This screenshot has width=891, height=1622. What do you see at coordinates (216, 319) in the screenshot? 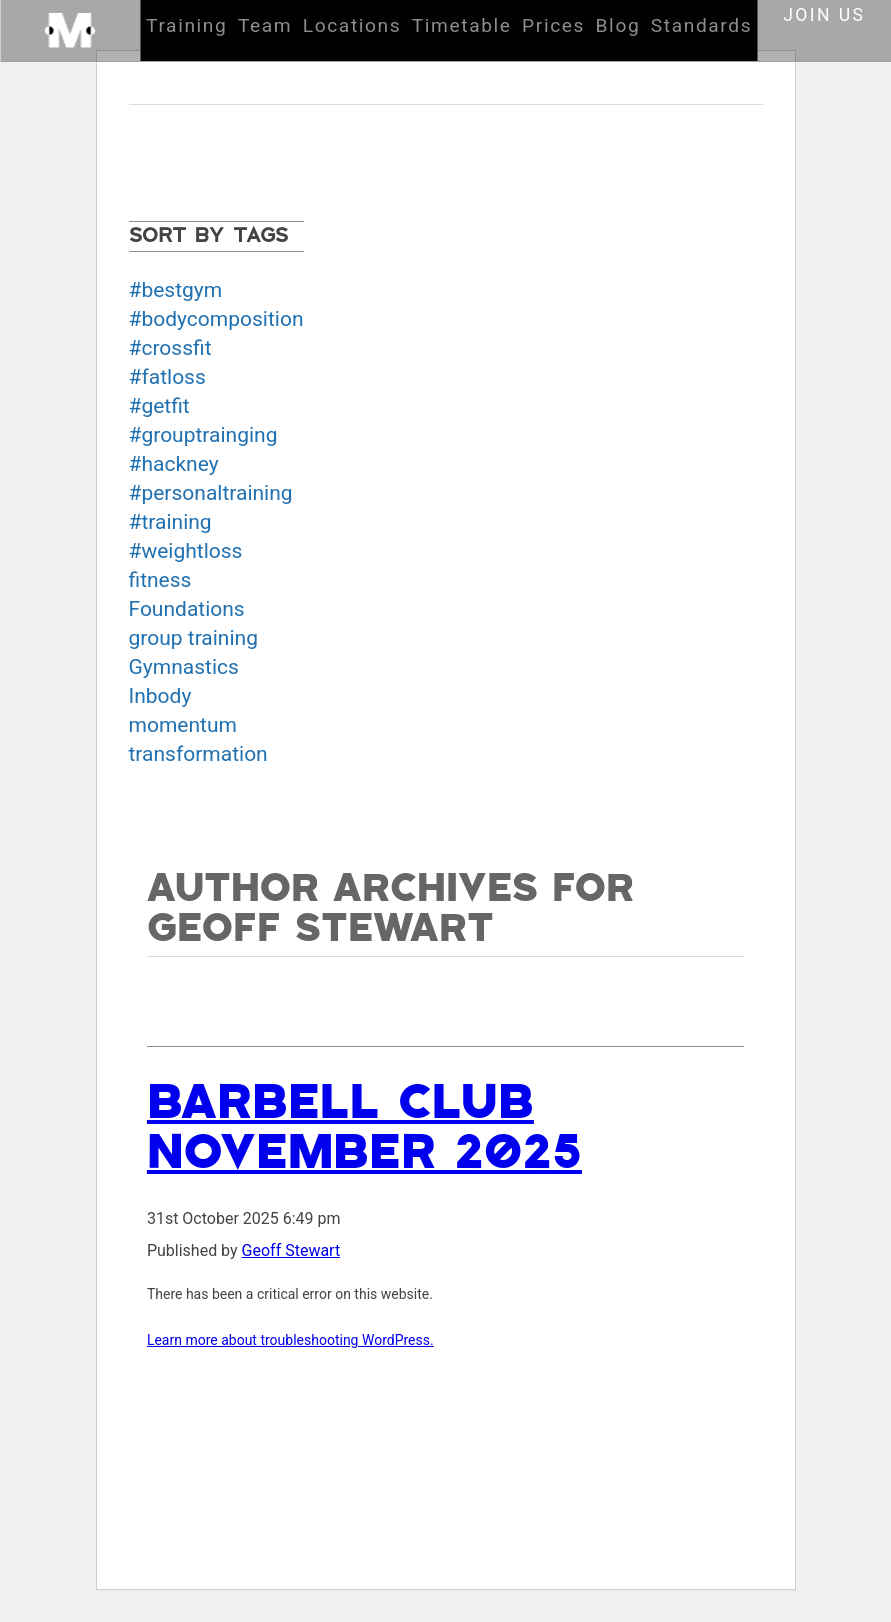
I see `#bodycomposition` at bounding box center [216, 319].